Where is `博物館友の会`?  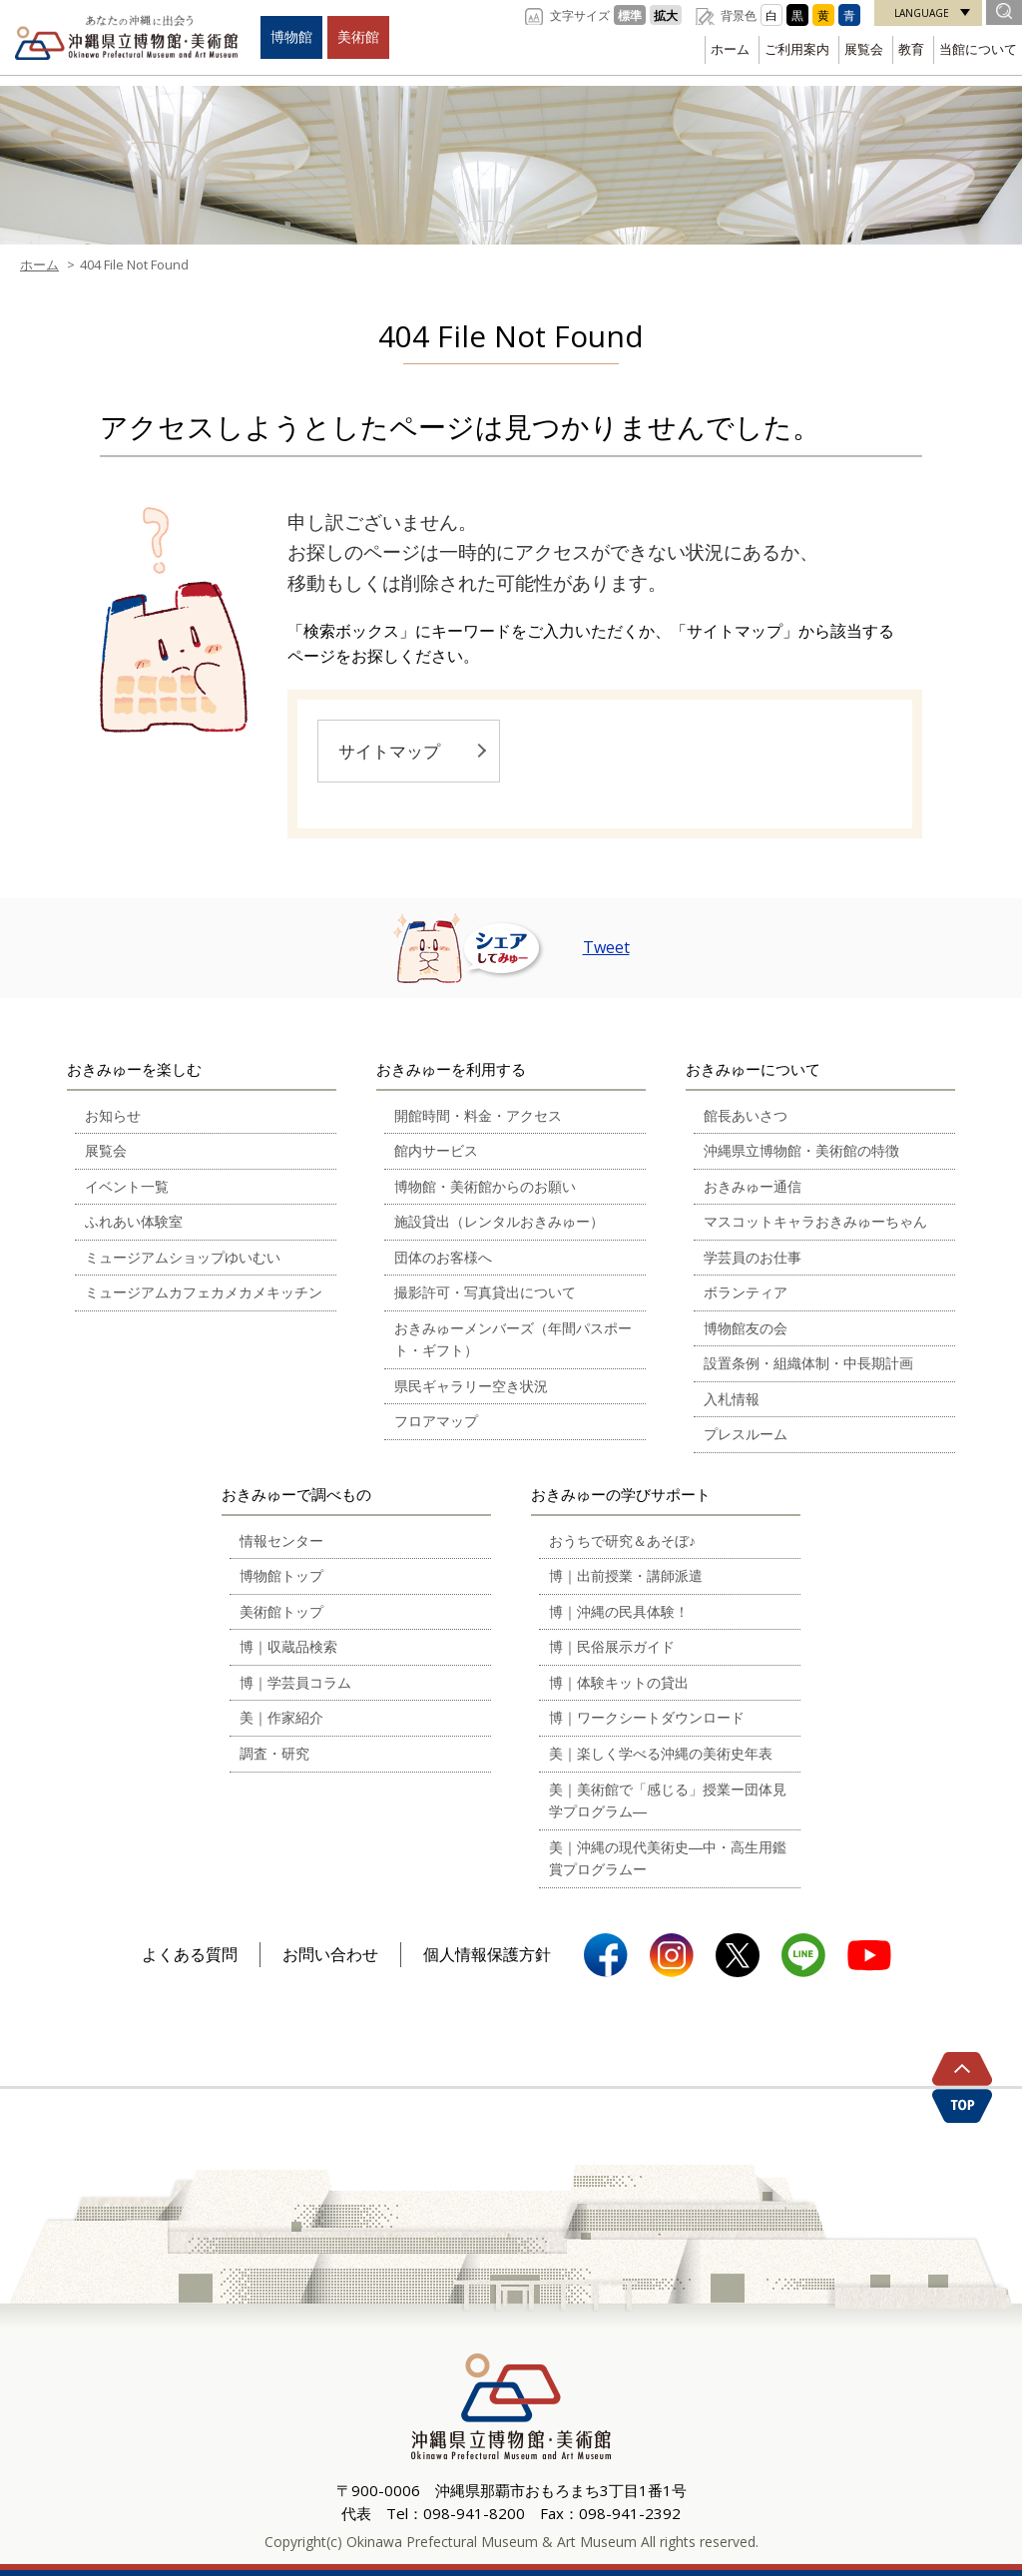
博物館友の会 is located at coordinates (745, 1327).